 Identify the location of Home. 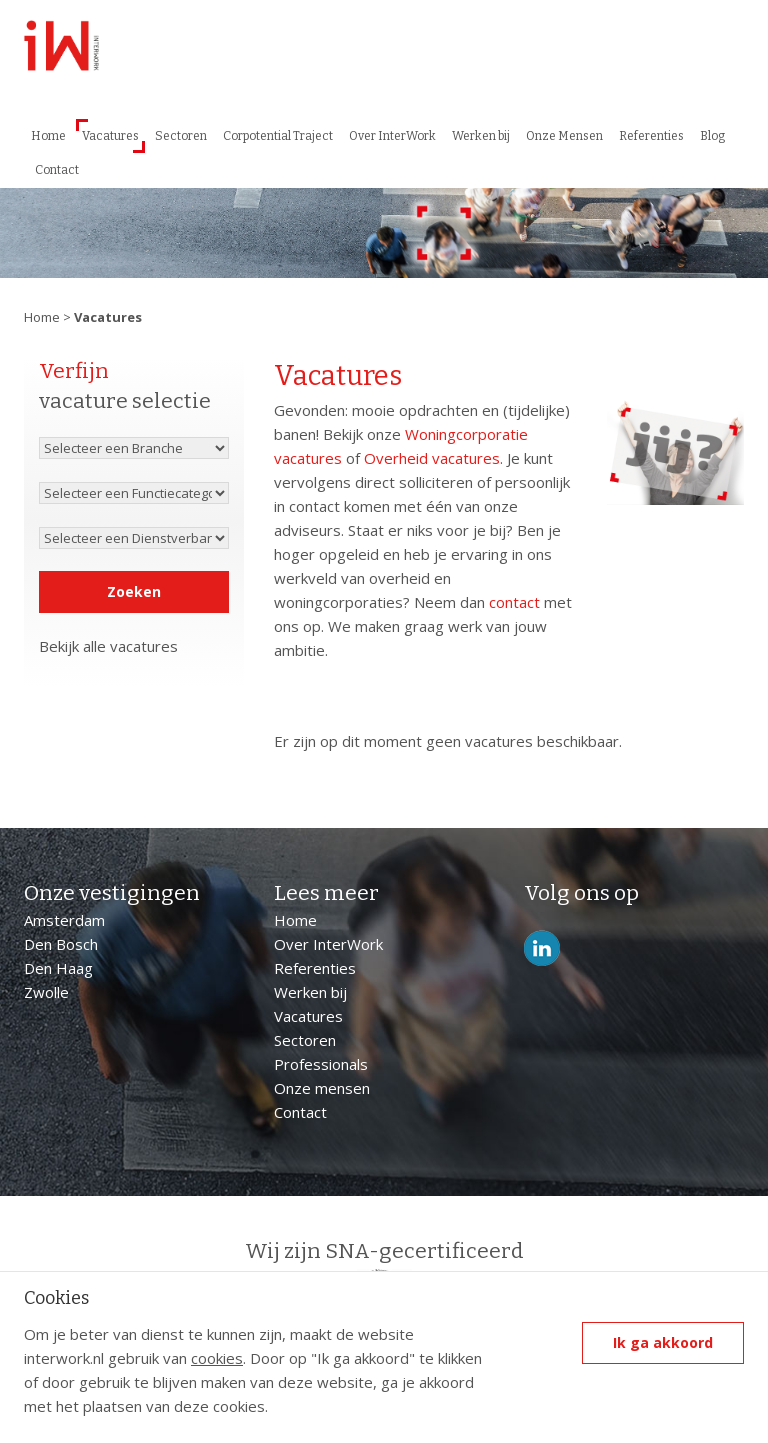
(48, 136).